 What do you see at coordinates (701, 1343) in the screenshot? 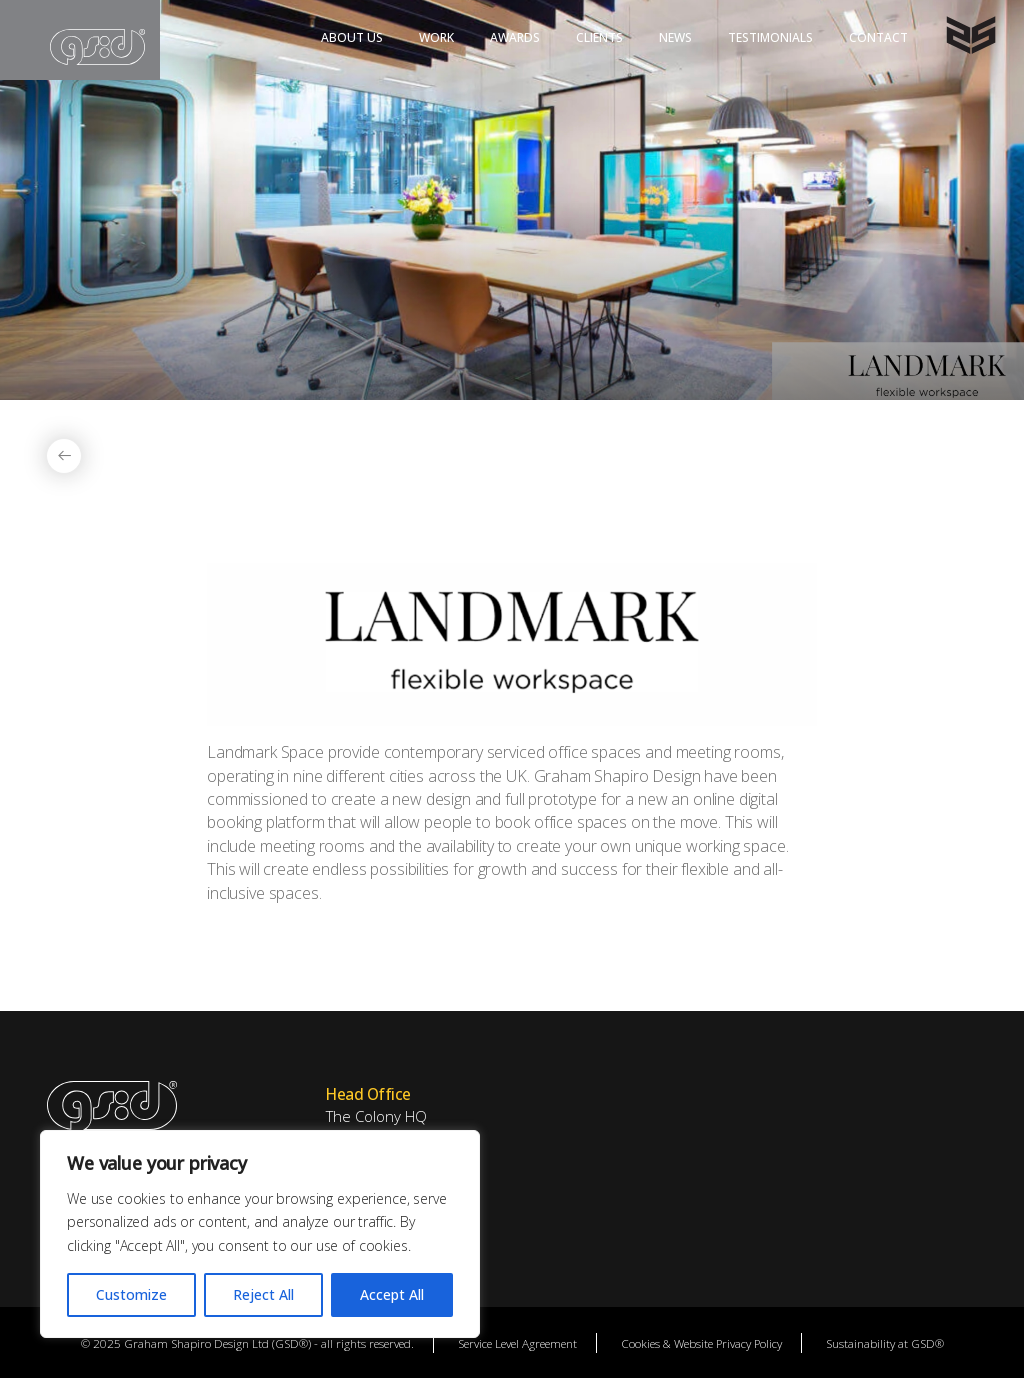
I see `Cookies & Website Privacy Policy` at bounding box center [701, 1343].